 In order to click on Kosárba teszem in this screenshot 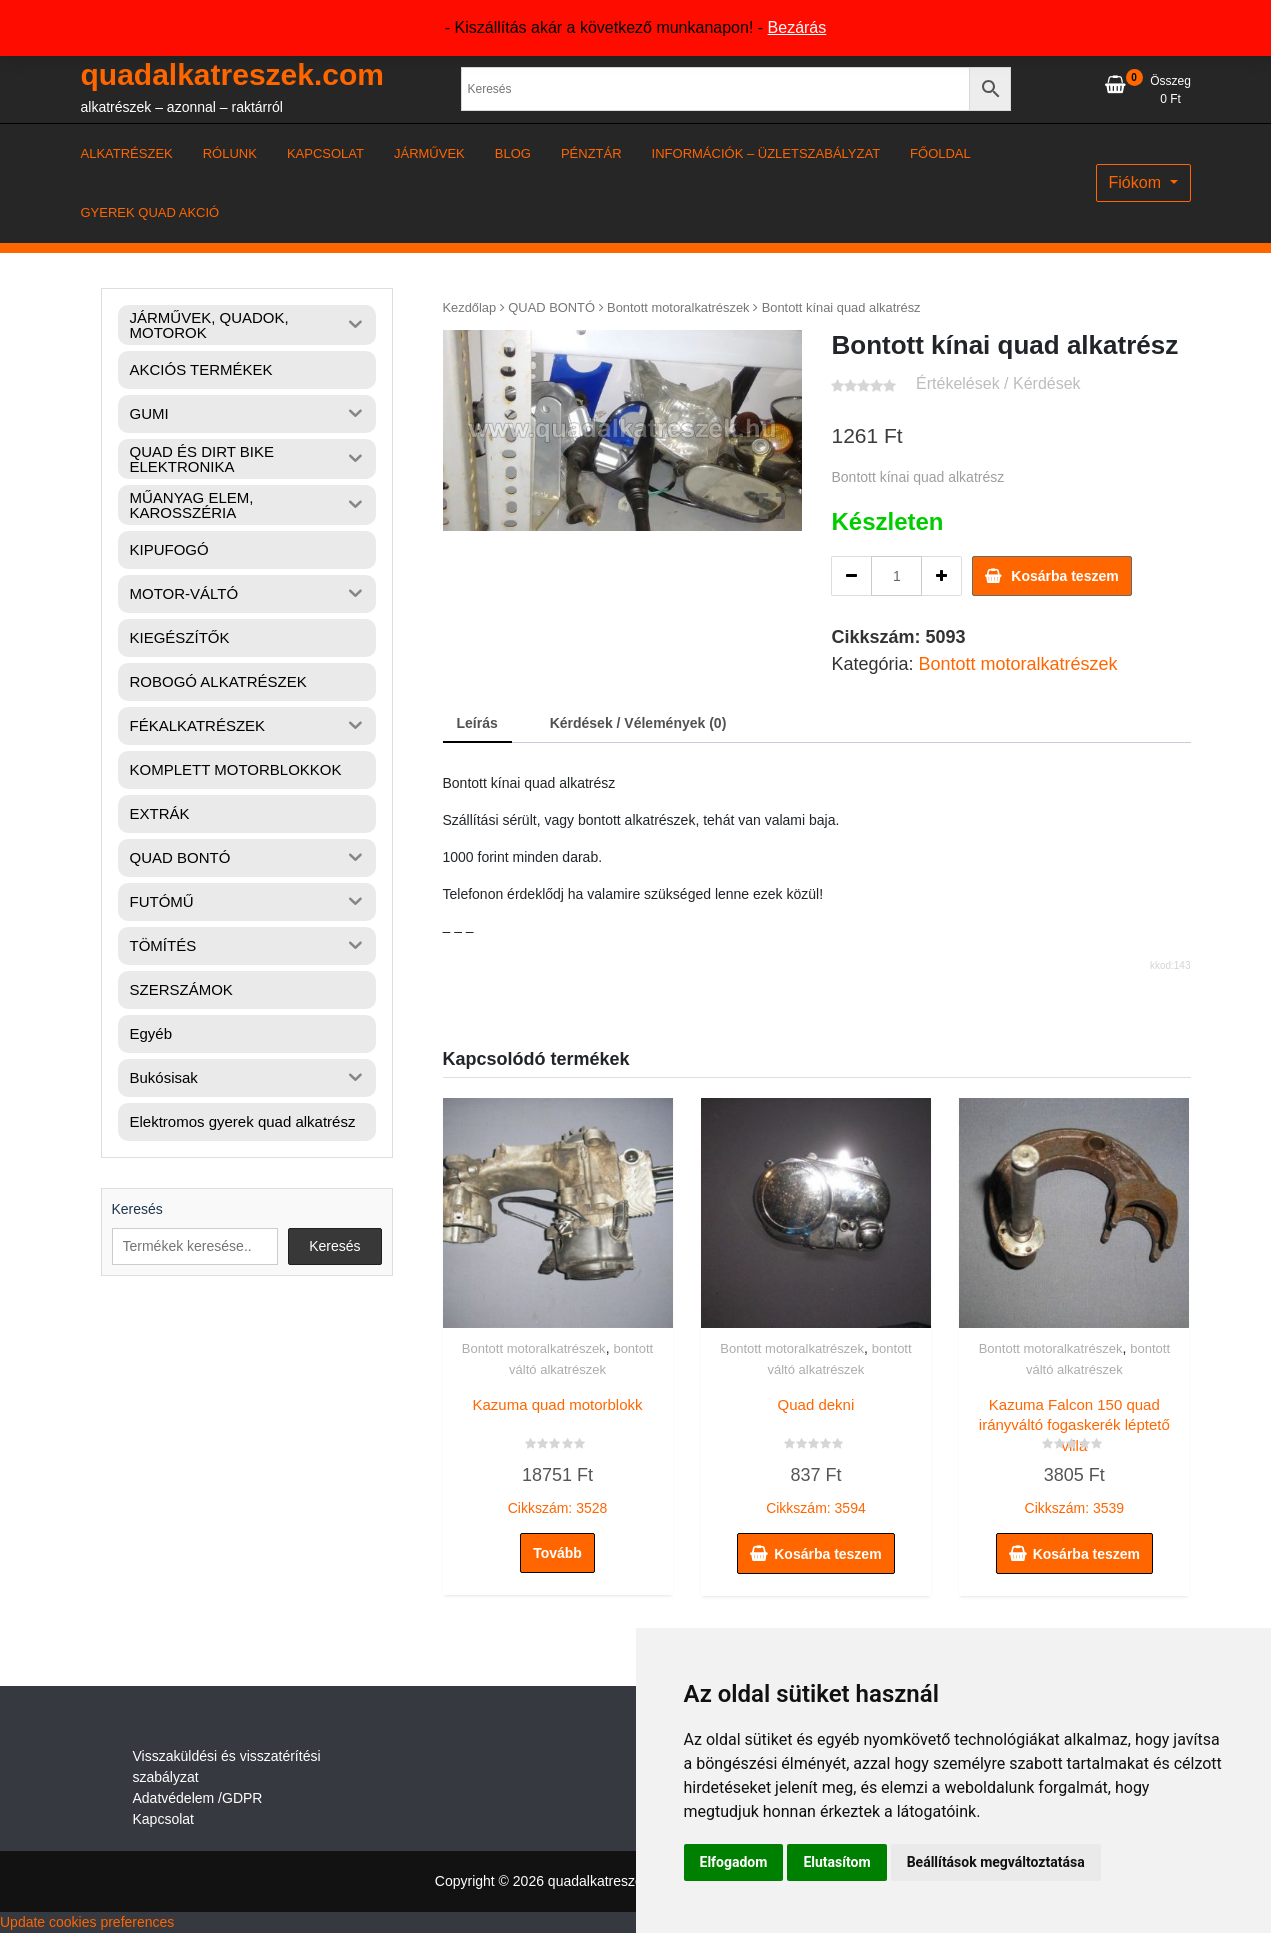, I will do `click(1064, 576)`.